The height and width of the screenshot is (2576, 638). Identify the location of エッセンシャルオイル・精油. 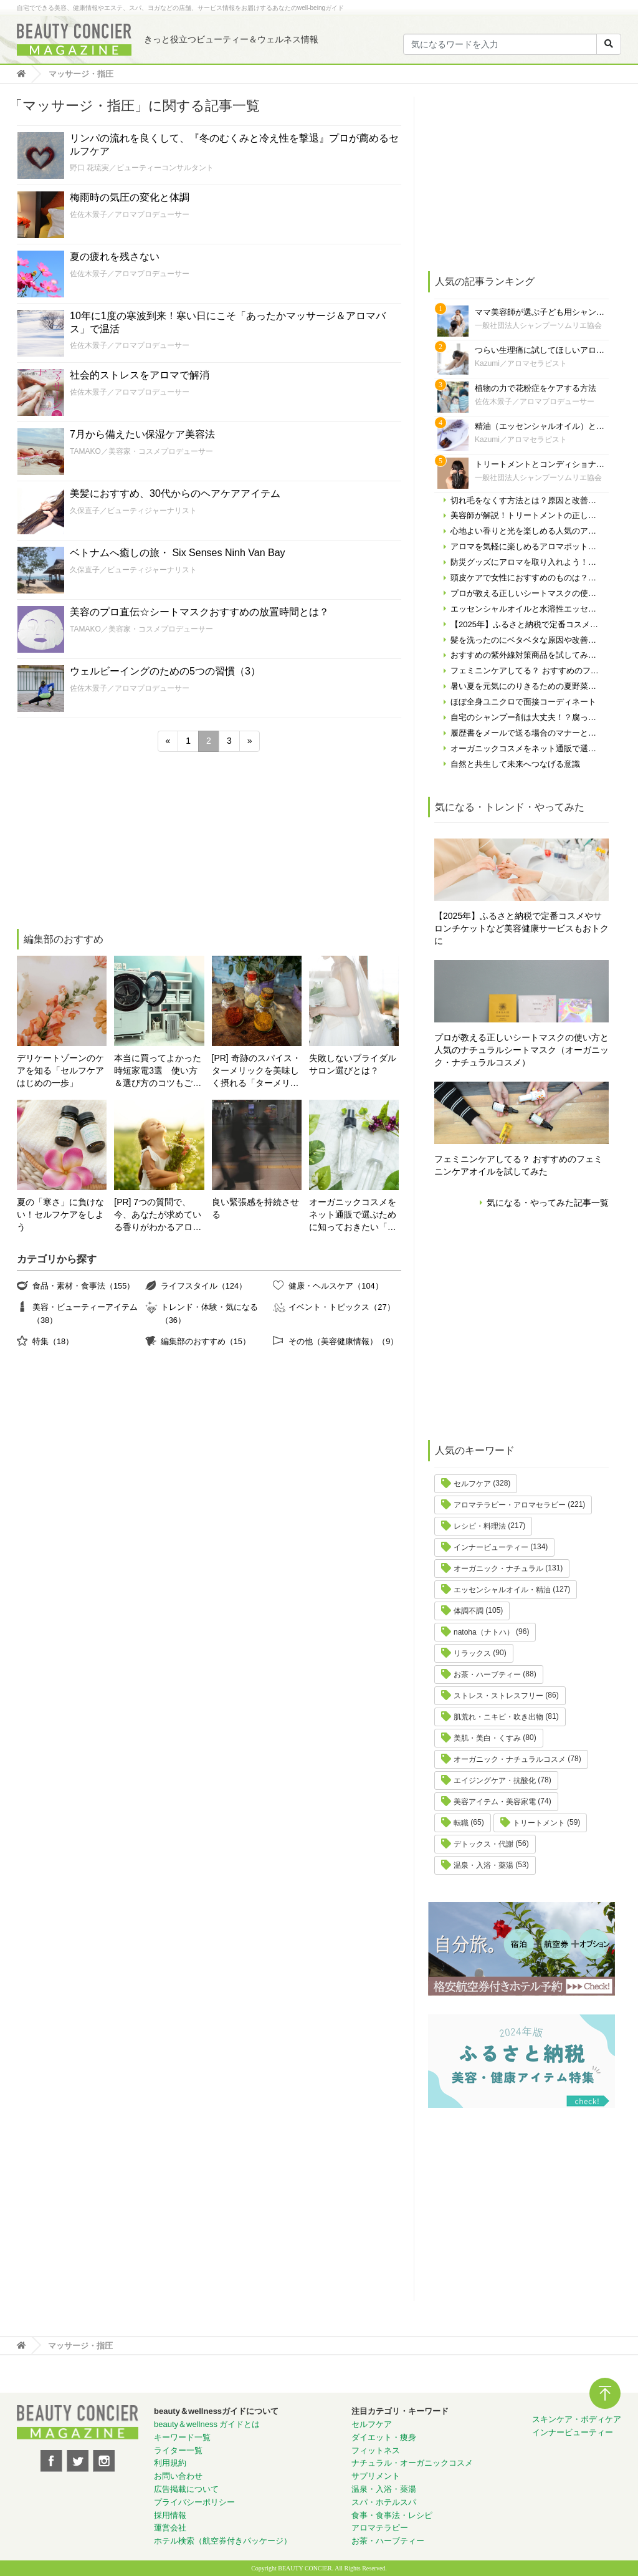
(502, 1589).